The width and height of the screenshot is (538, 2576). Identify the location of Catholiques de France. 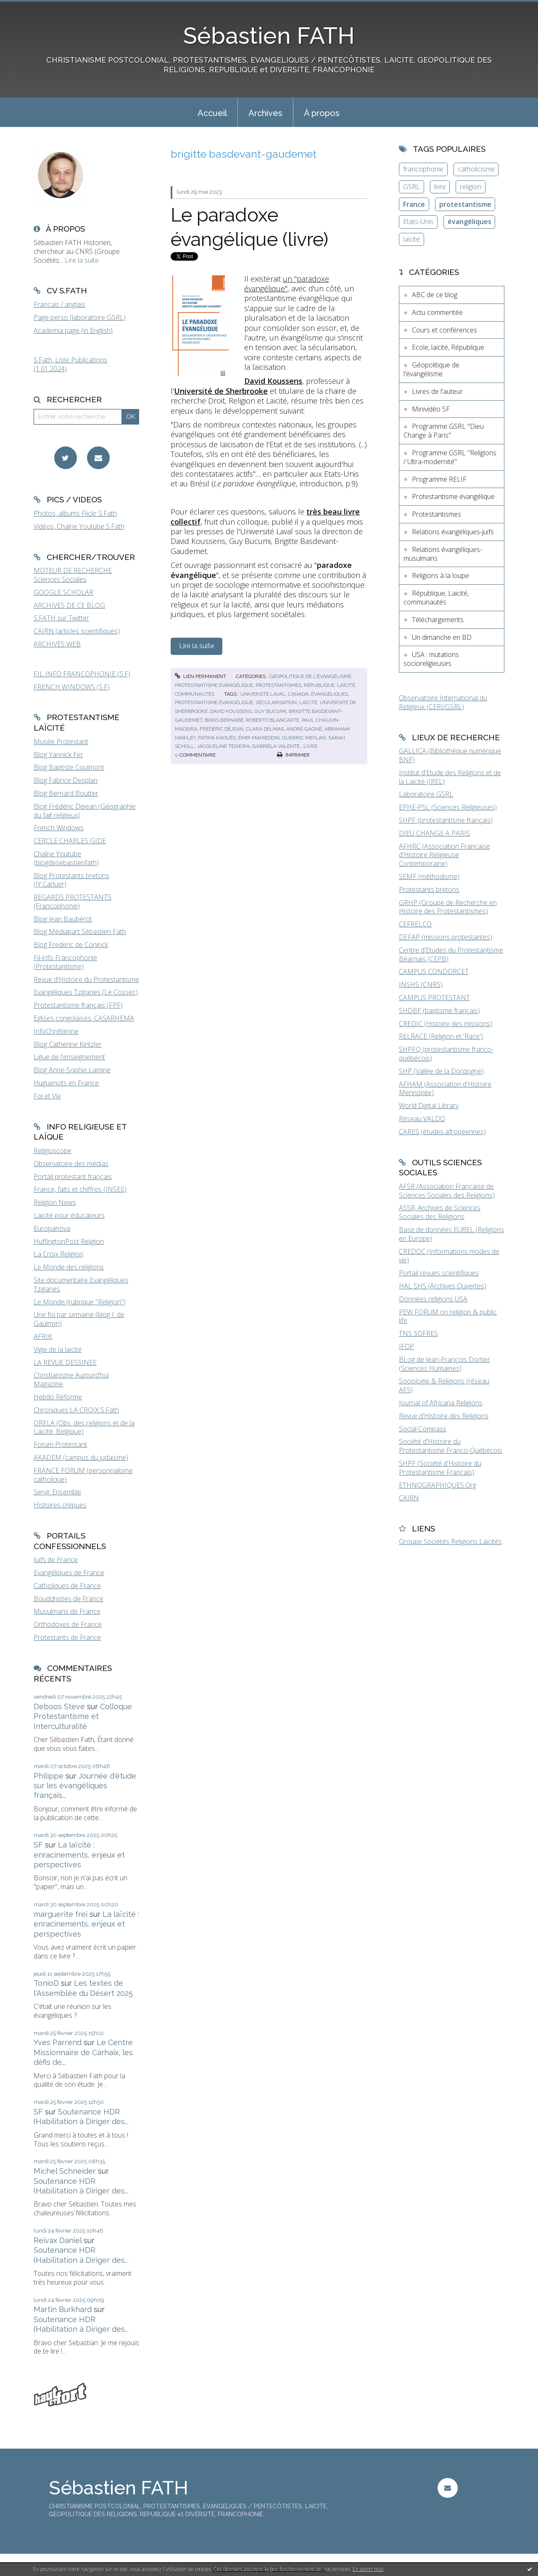
(67, 1585).